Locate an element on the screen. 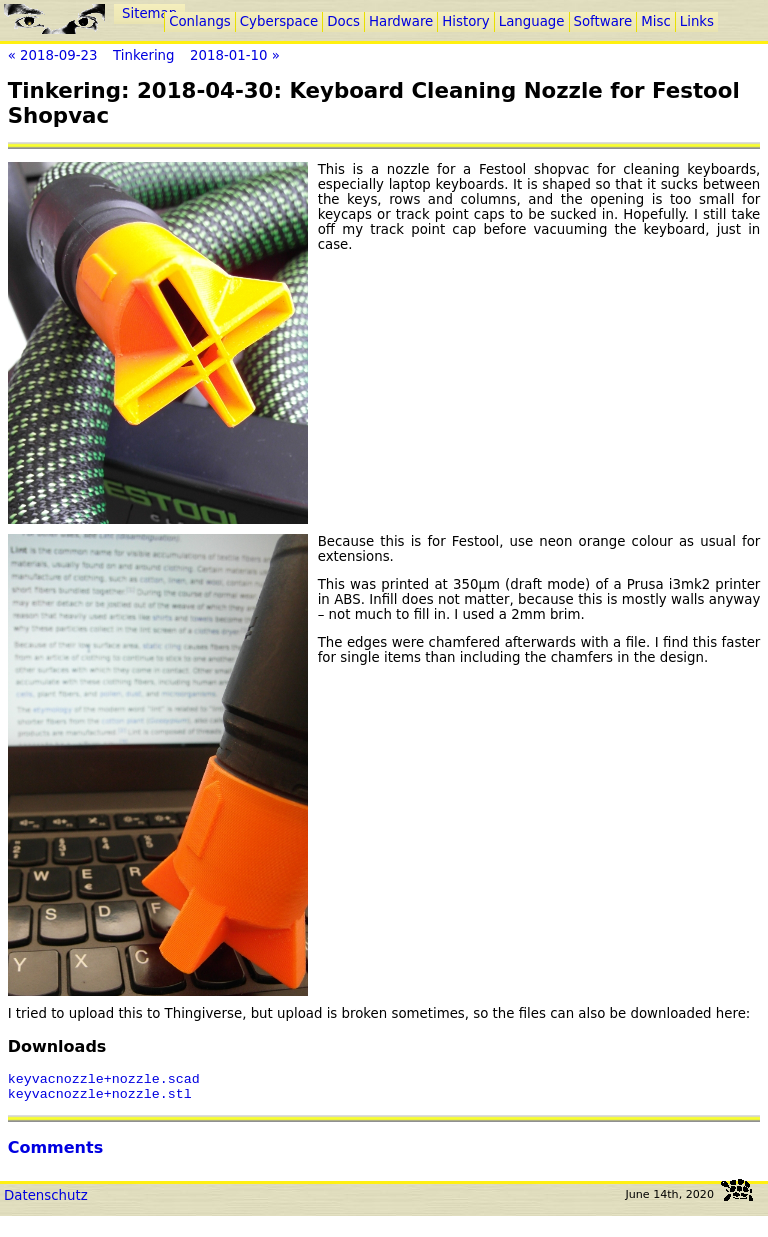 This screenshot has width=768, height=1237. Hardware is located at coordinates (401, 21).